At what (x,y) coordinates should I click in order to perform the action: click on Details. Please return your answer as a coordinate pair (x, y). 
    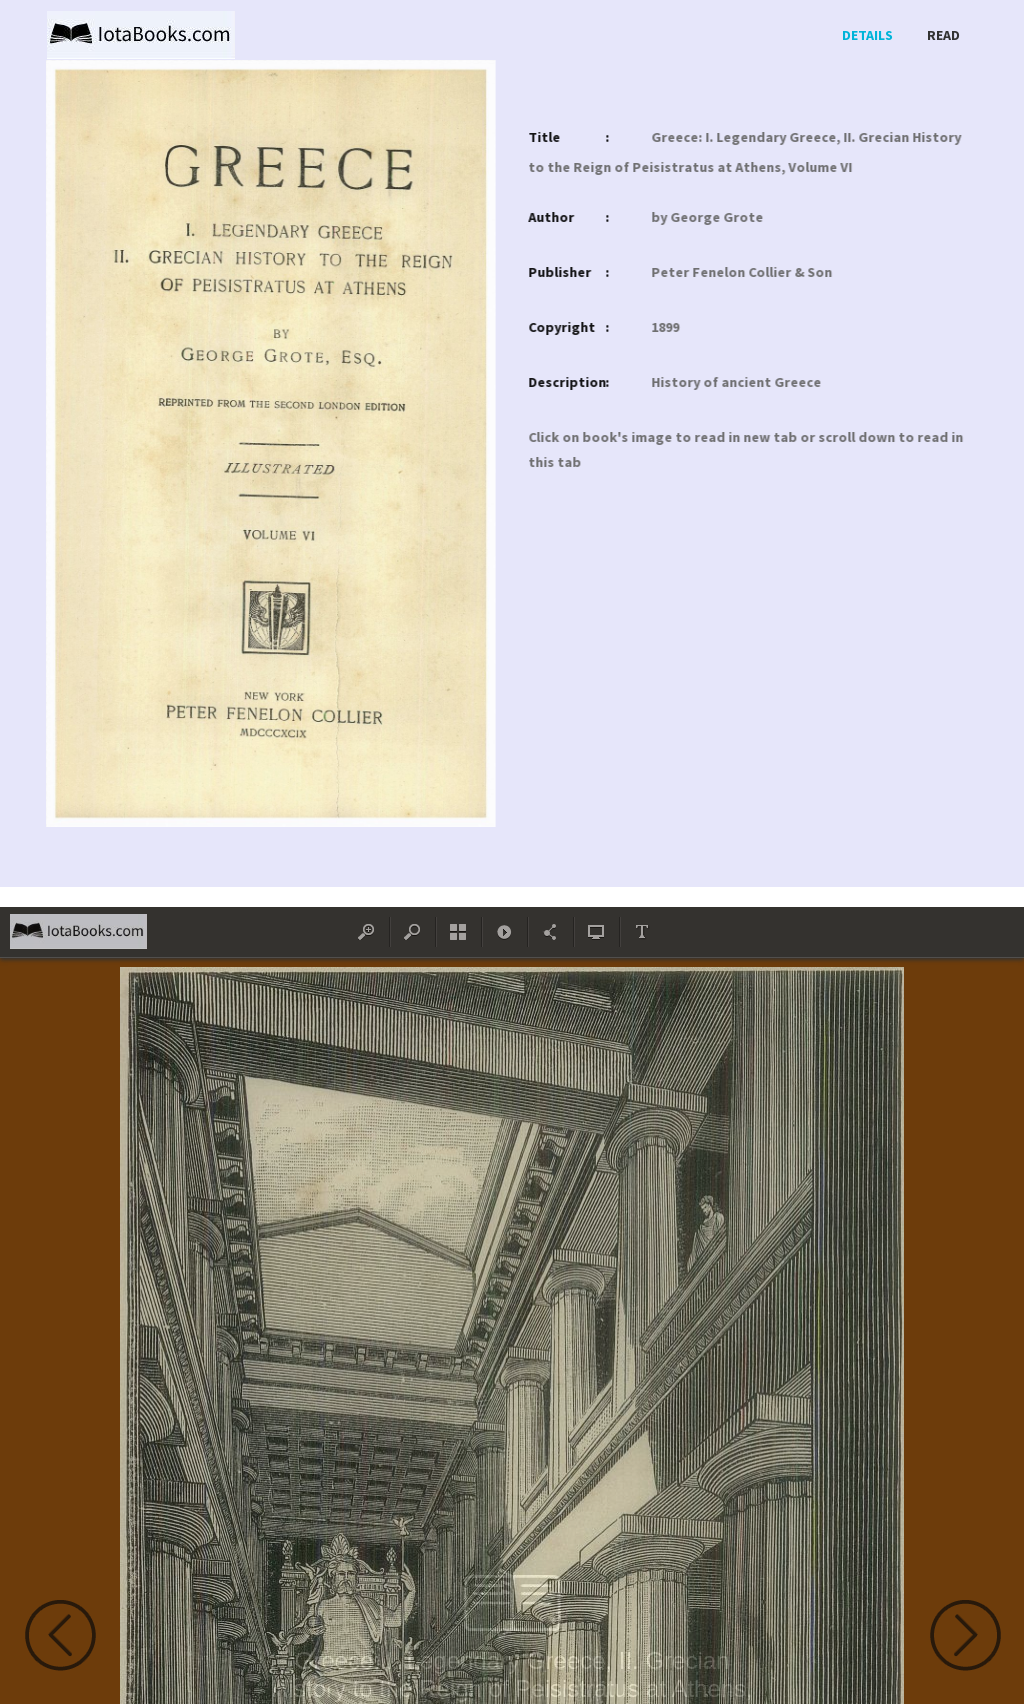
    Looking at the image, I should click on (867, 35).